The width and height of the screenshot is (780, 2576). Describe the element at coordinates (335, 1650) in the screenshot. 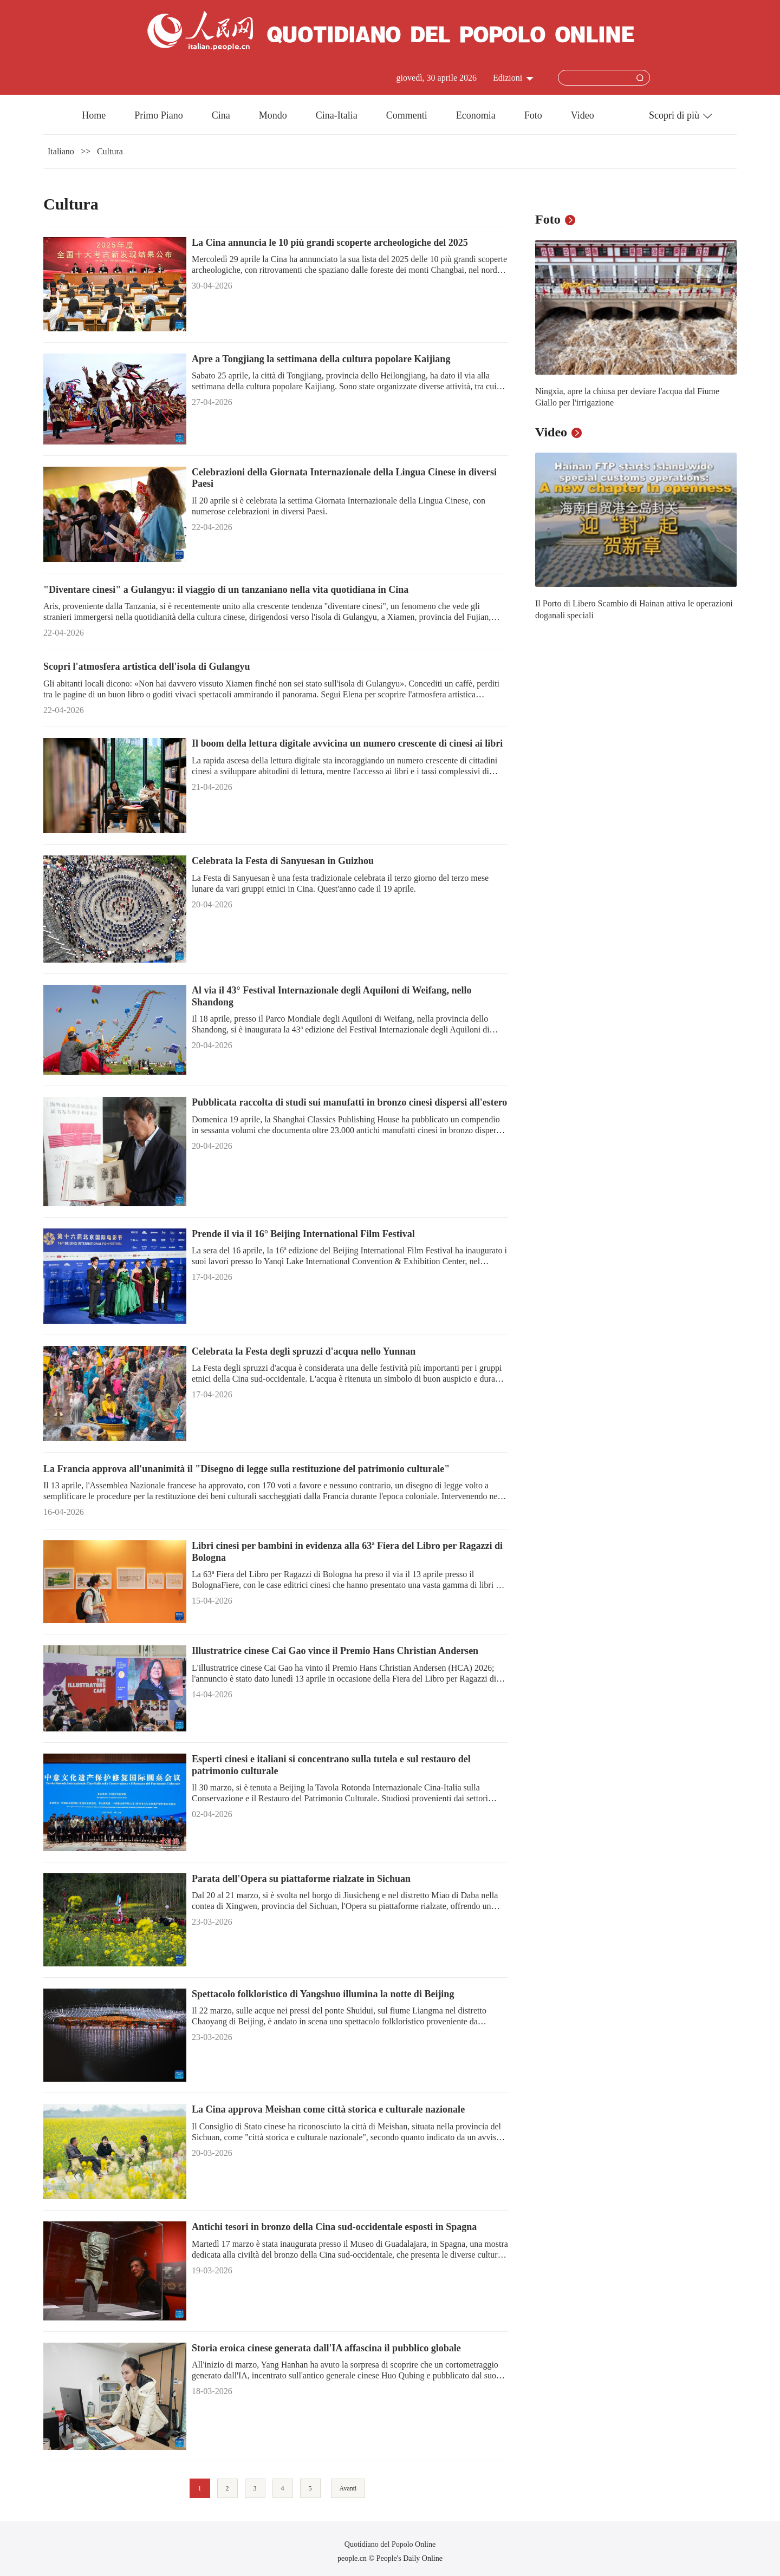

I see `Illustratrice cinese Cai Gao vince il Premio Hans Christian Andersen` at that location.